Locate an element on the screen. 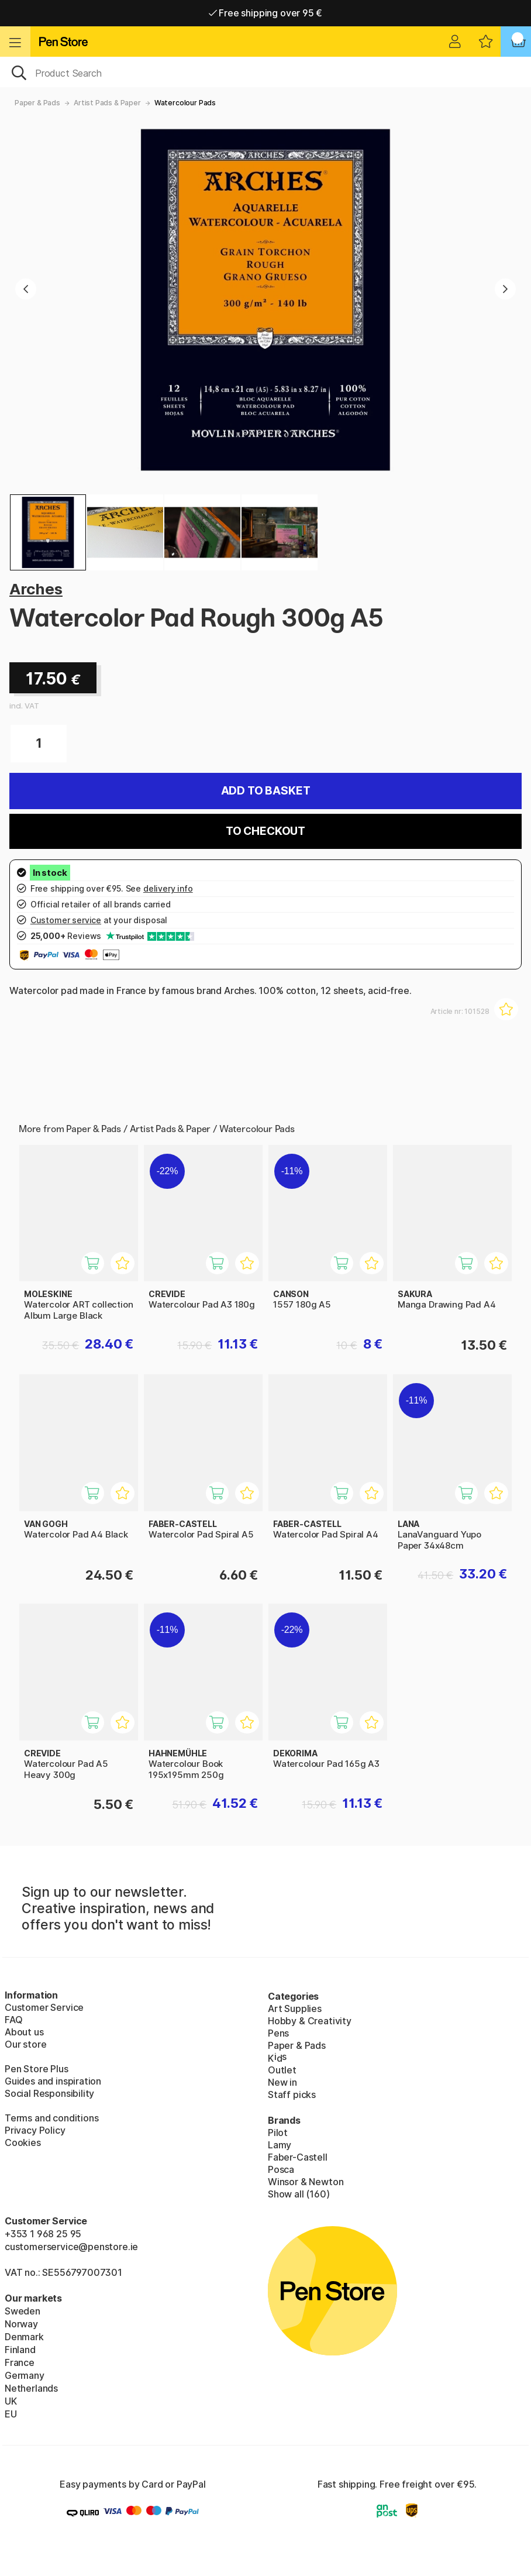  Denmark is located at coordinates (24, 2337).